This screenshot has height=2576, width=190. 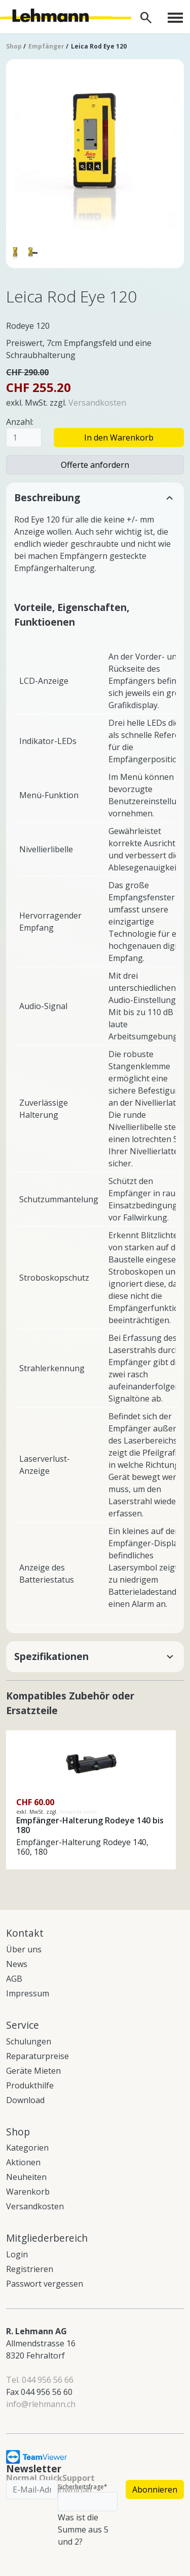 I want to click on Login, so click(x=17, y=2254).